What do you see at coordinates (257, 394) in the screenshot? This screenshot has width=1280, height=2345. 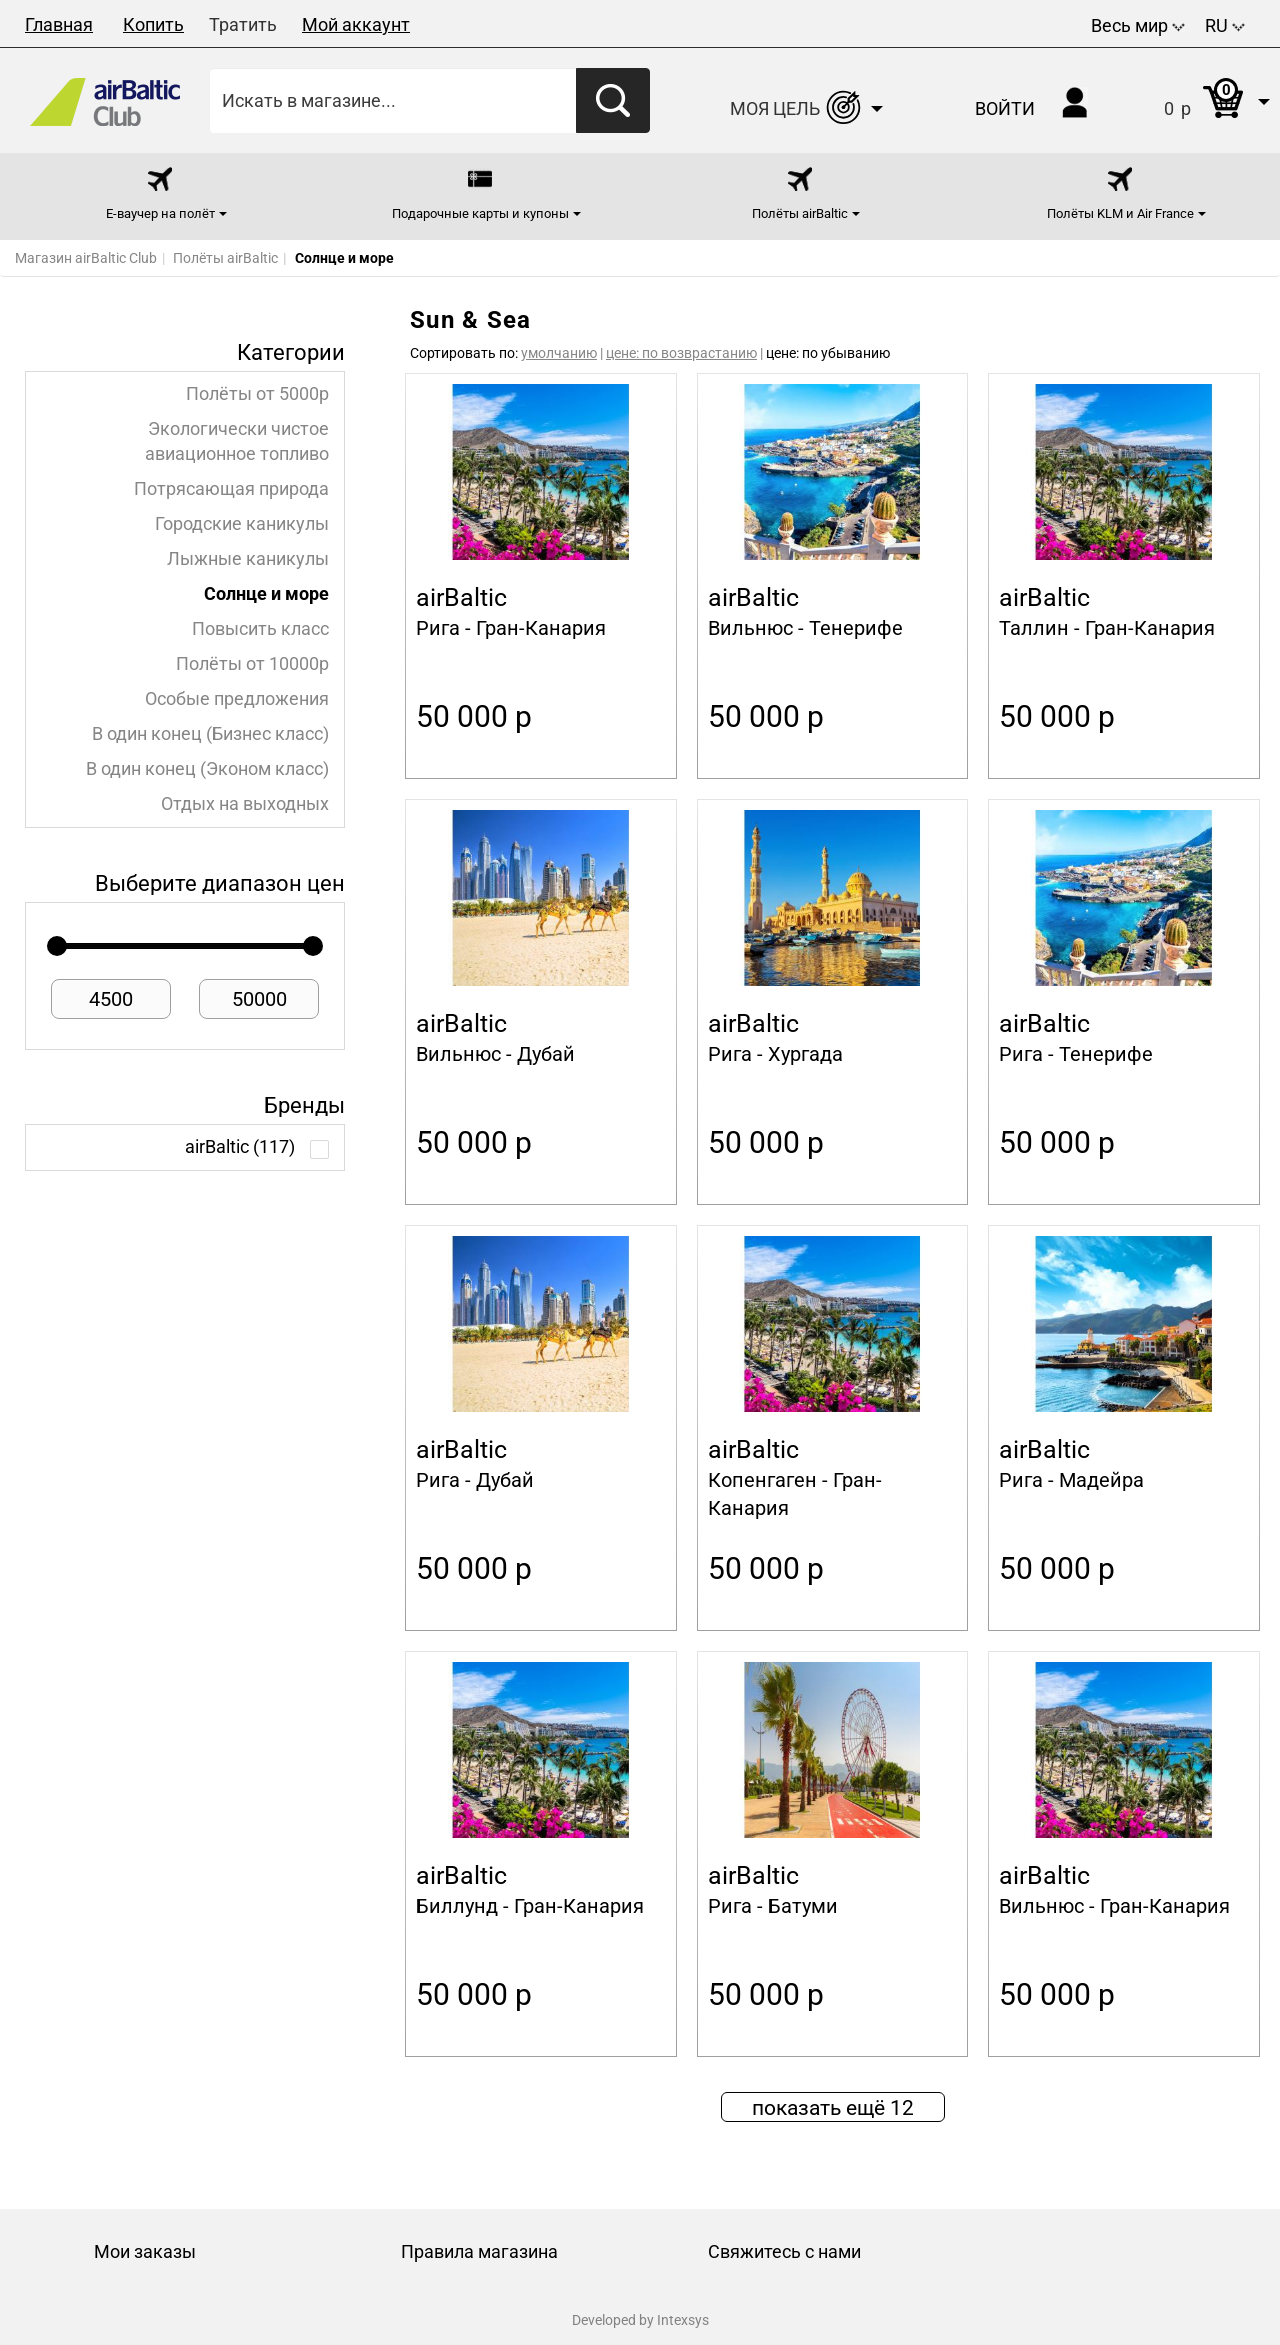 I see `Полёты от 5000p` at bounding box center [257, 394].